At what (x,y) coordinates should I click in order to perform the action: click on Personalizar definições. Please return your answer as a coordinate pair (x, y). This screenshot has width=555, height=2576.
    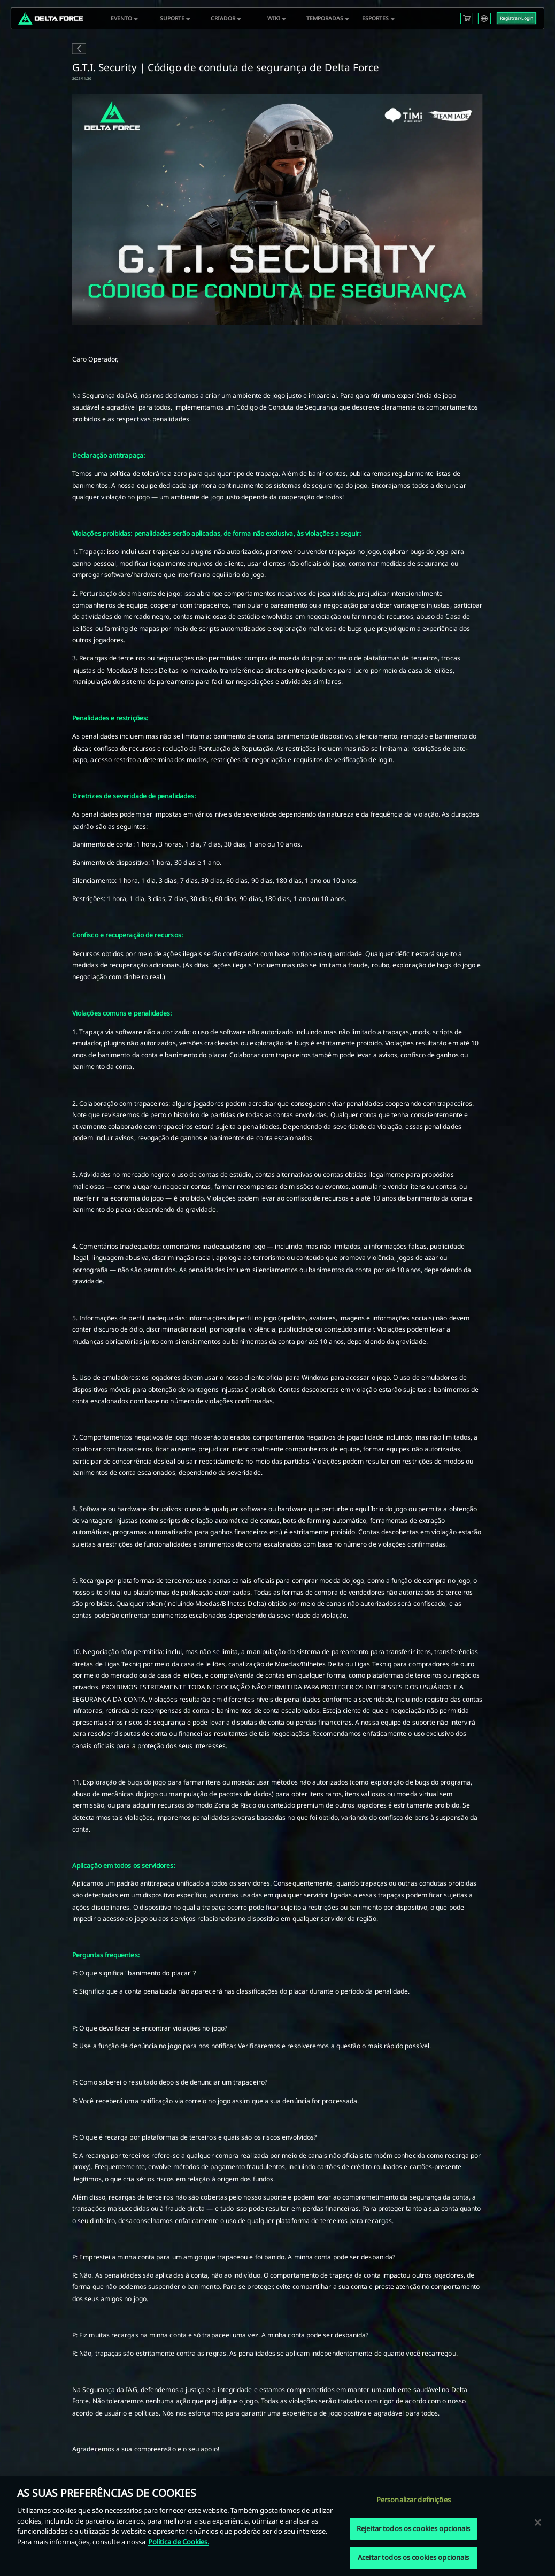
    Looking at the image, I should click on (413, 2499).